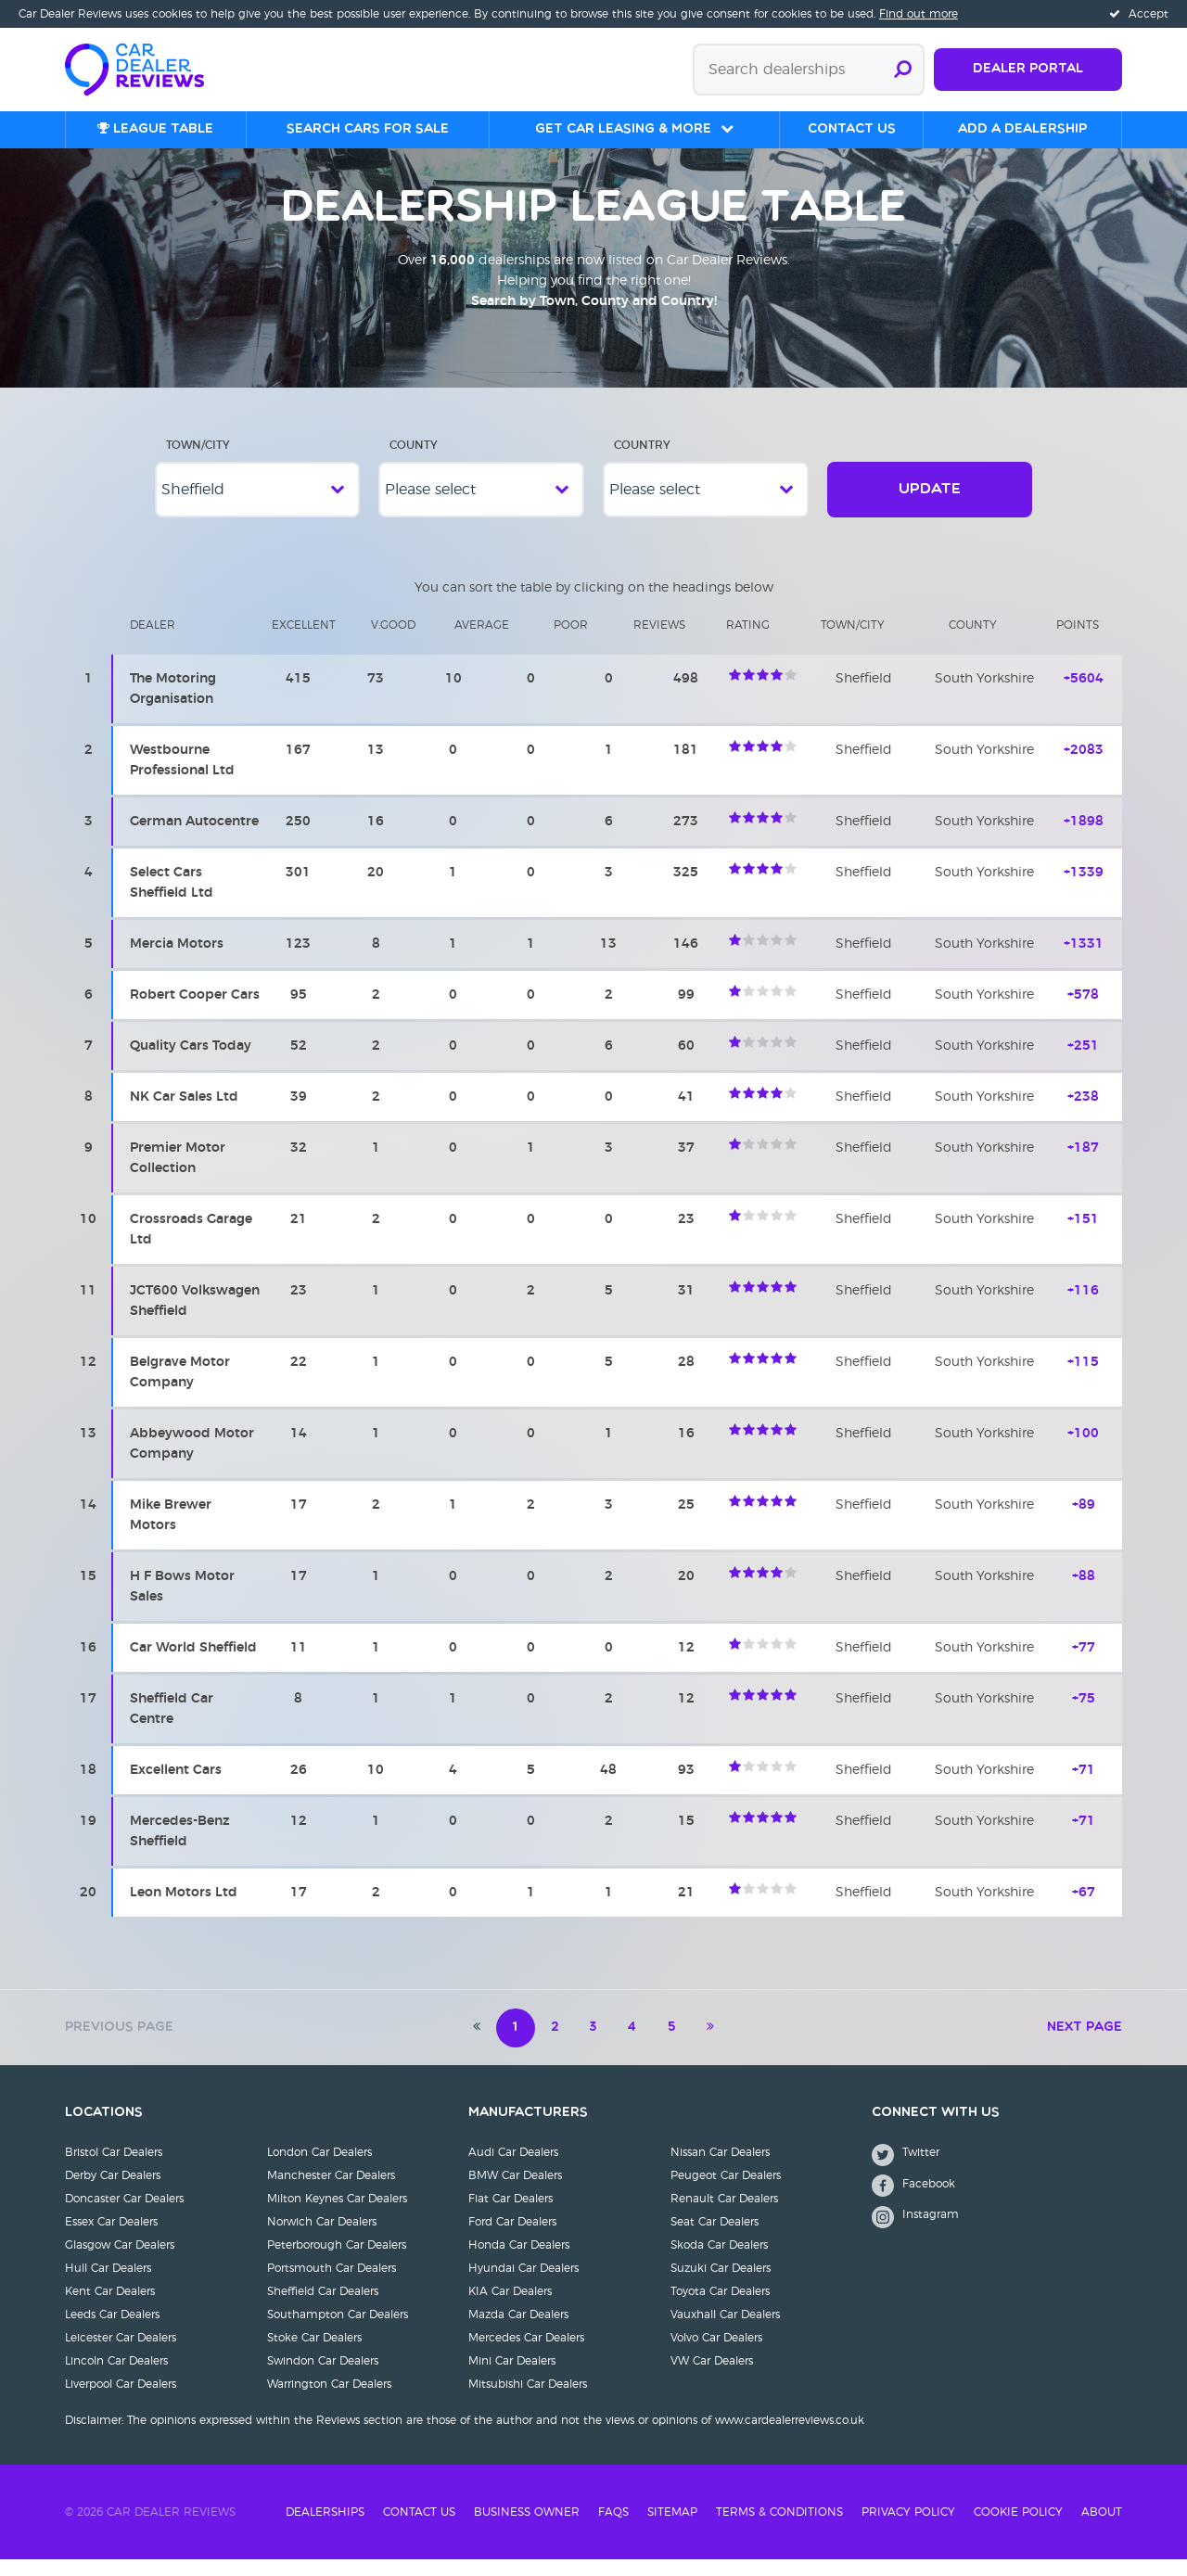  Describe the element at coordinates (152, 641) in the screenshot. I see `Dealer` at that location.